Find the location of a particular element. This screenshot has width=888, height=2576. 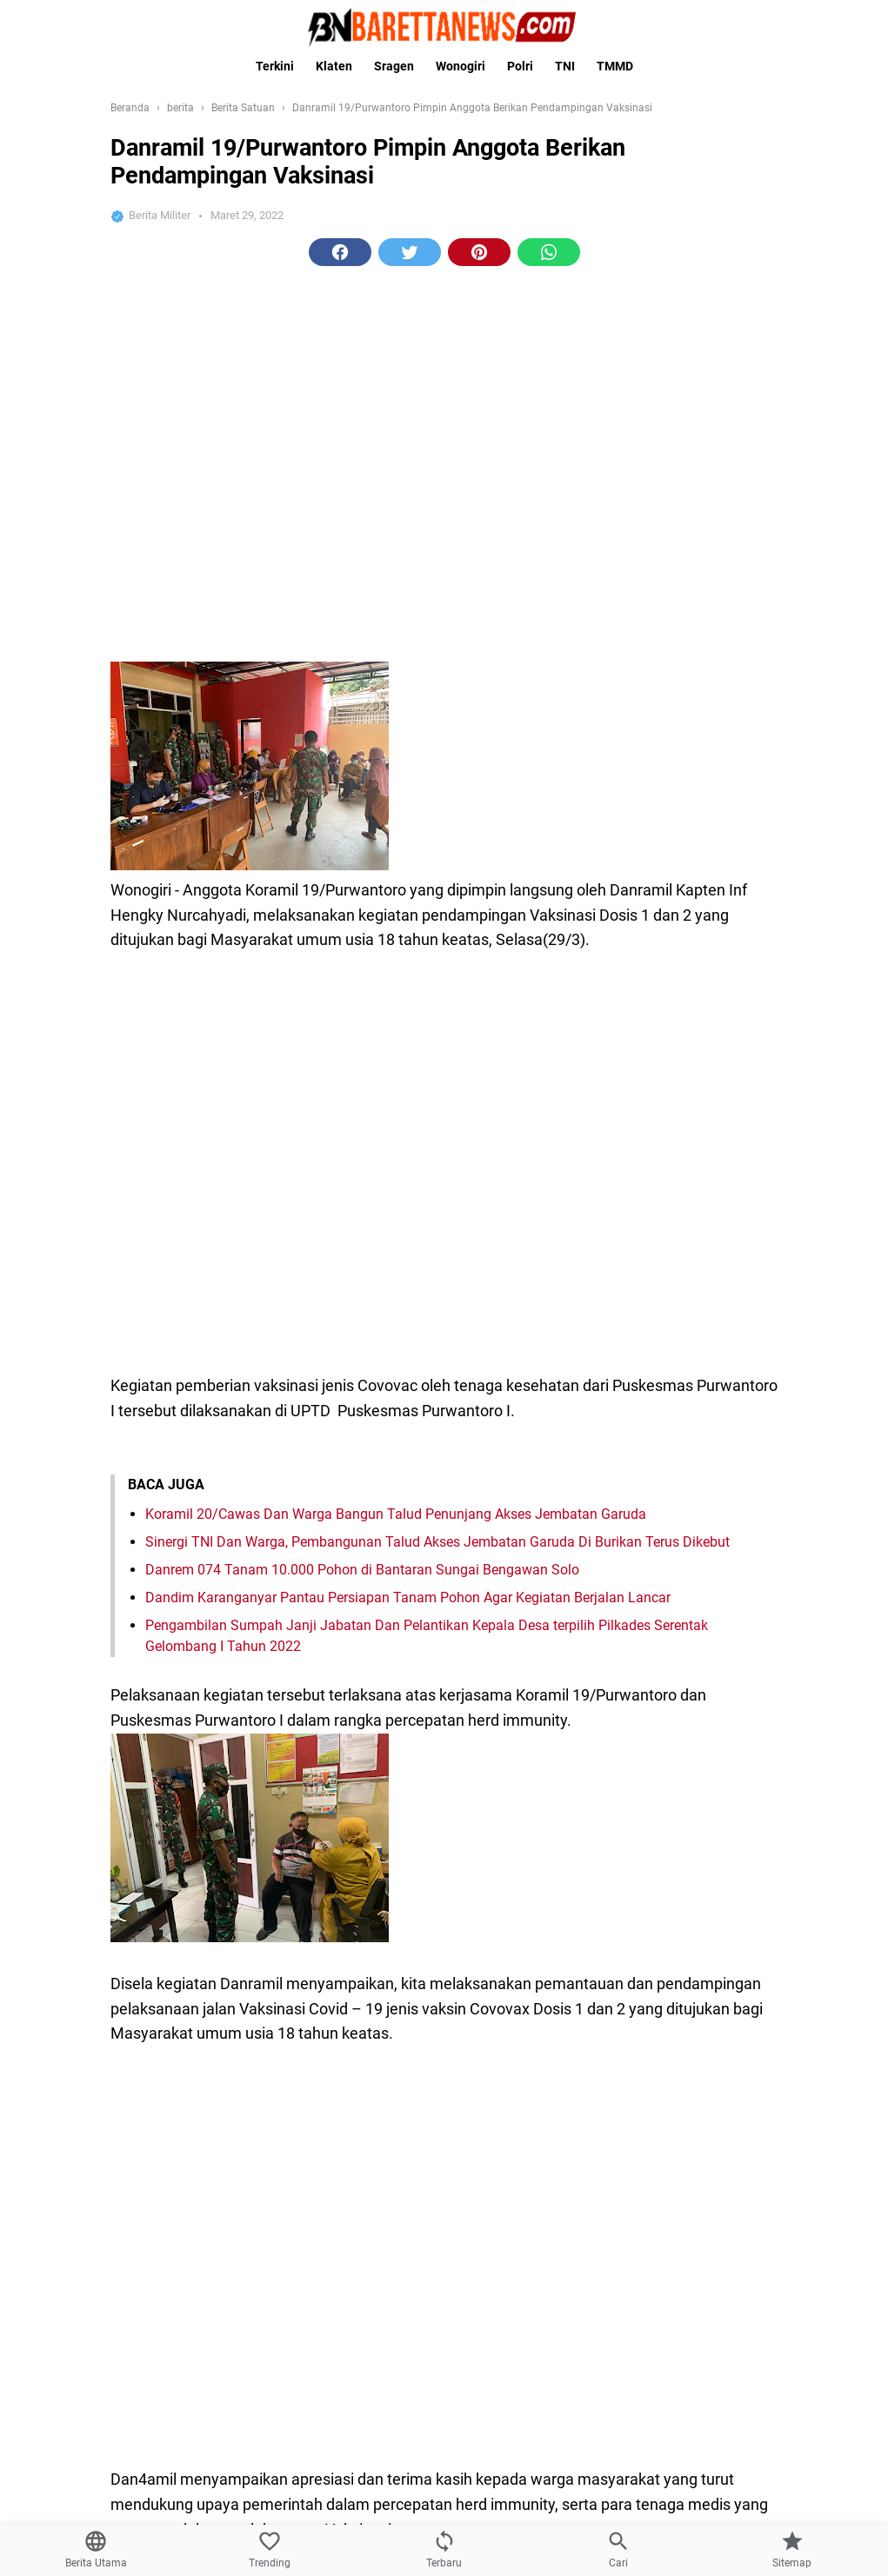

[Previous Page] is located at coordinates (409, 2085).